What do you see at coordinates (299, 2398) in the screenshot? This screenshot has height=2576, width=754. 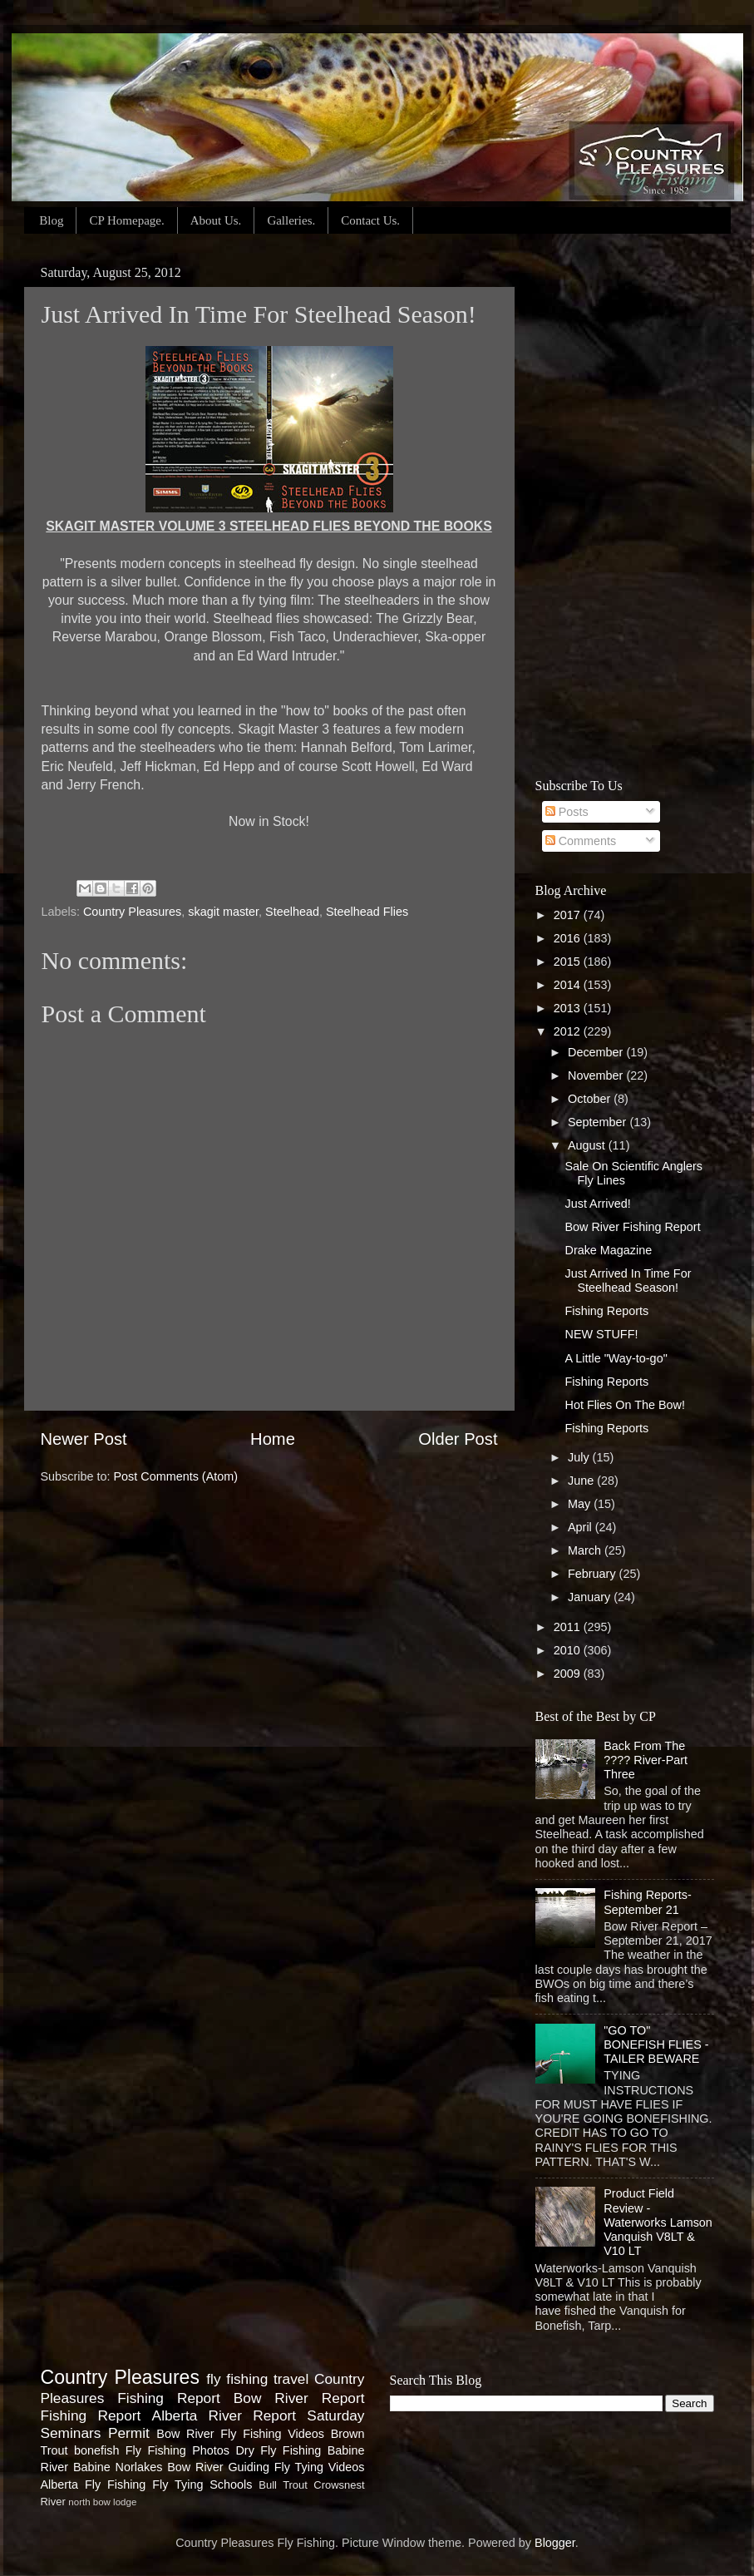 I see `Bow River Report` at bounding box center [299, 2398].